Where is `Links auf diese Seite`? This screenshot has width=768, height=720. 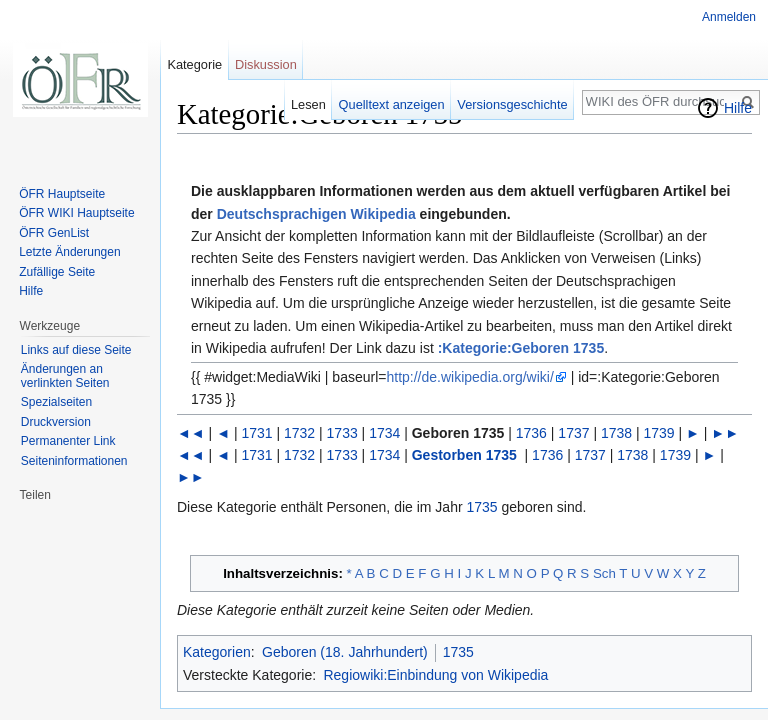
Links auf diese Seite is located at coordinates (76, 350).